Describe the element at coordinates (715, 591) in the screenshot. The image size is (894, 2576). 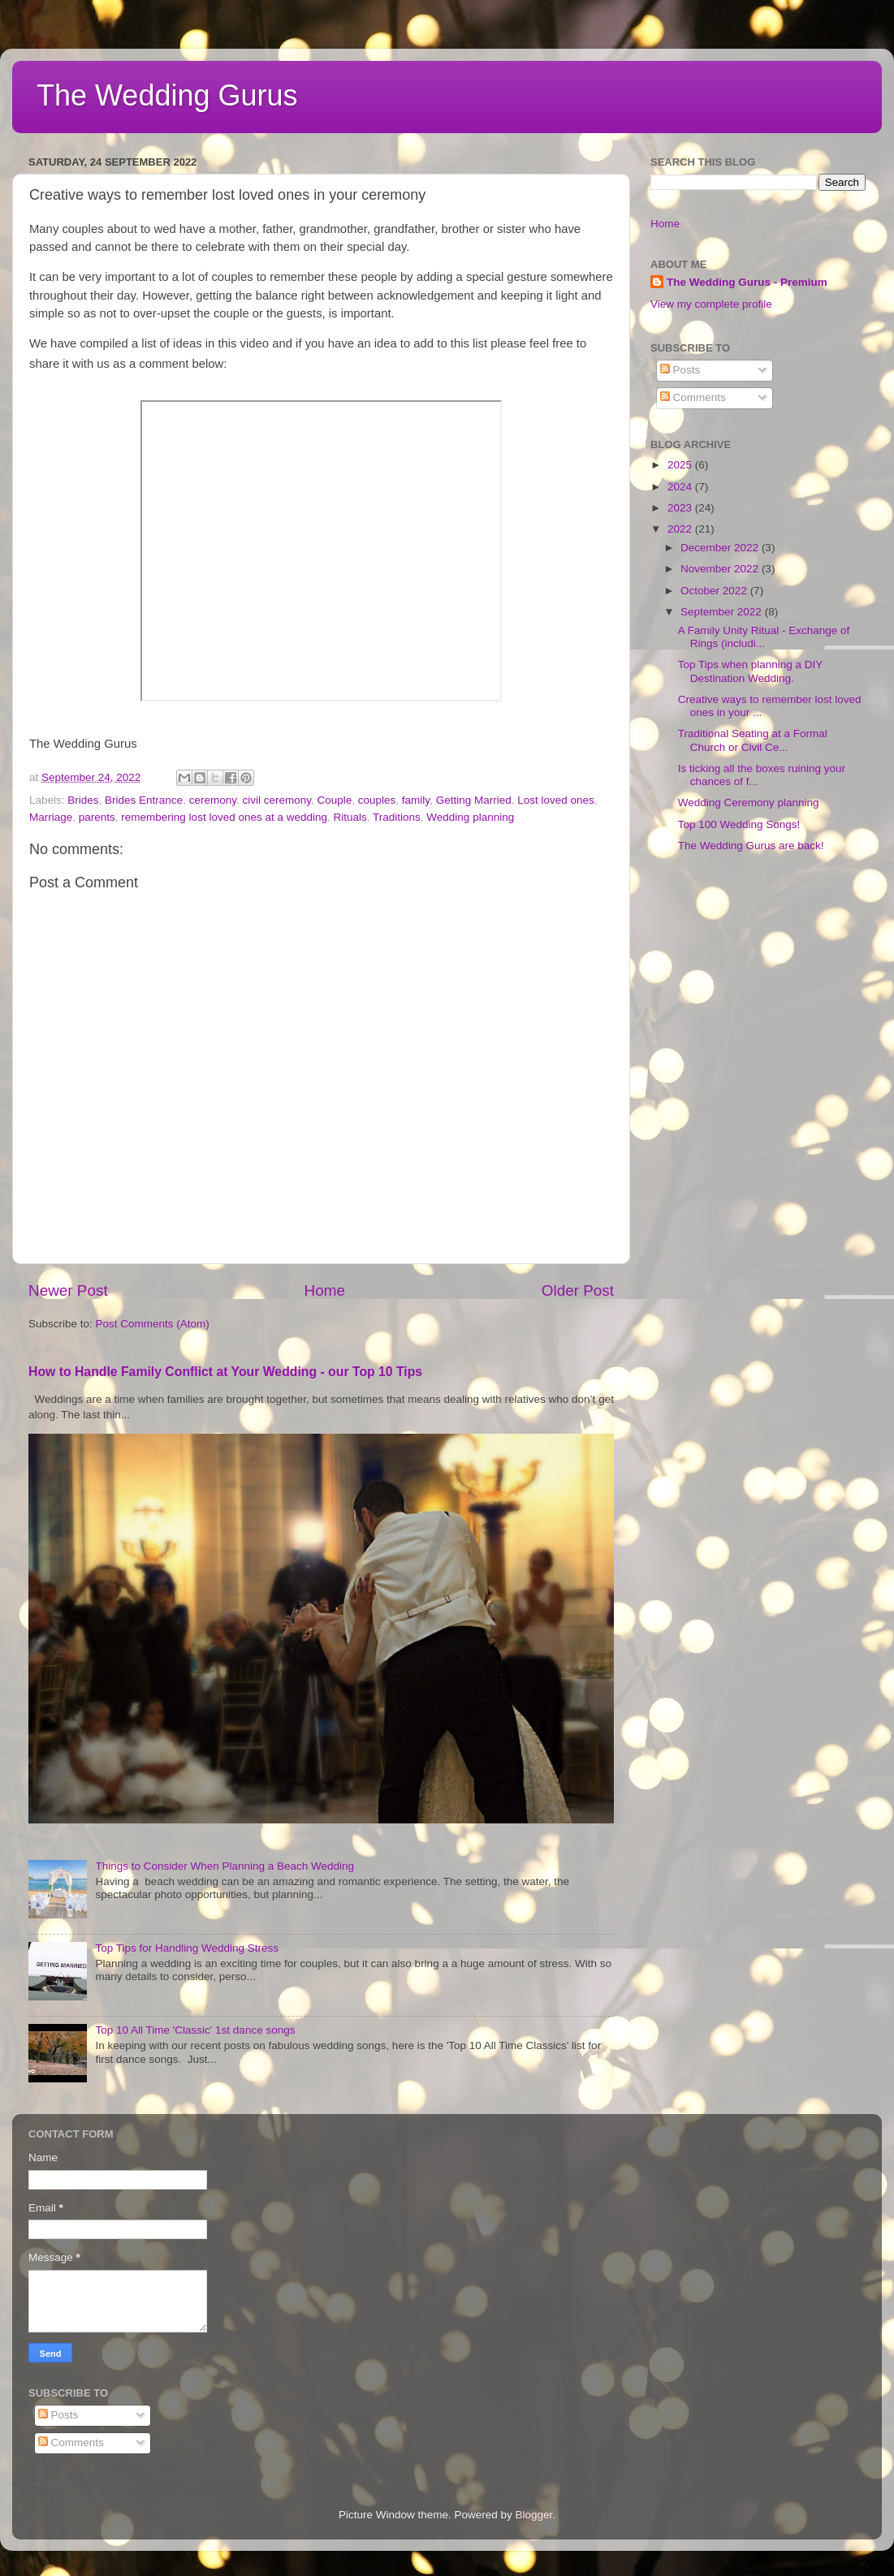
I see `October 2022` at that location.